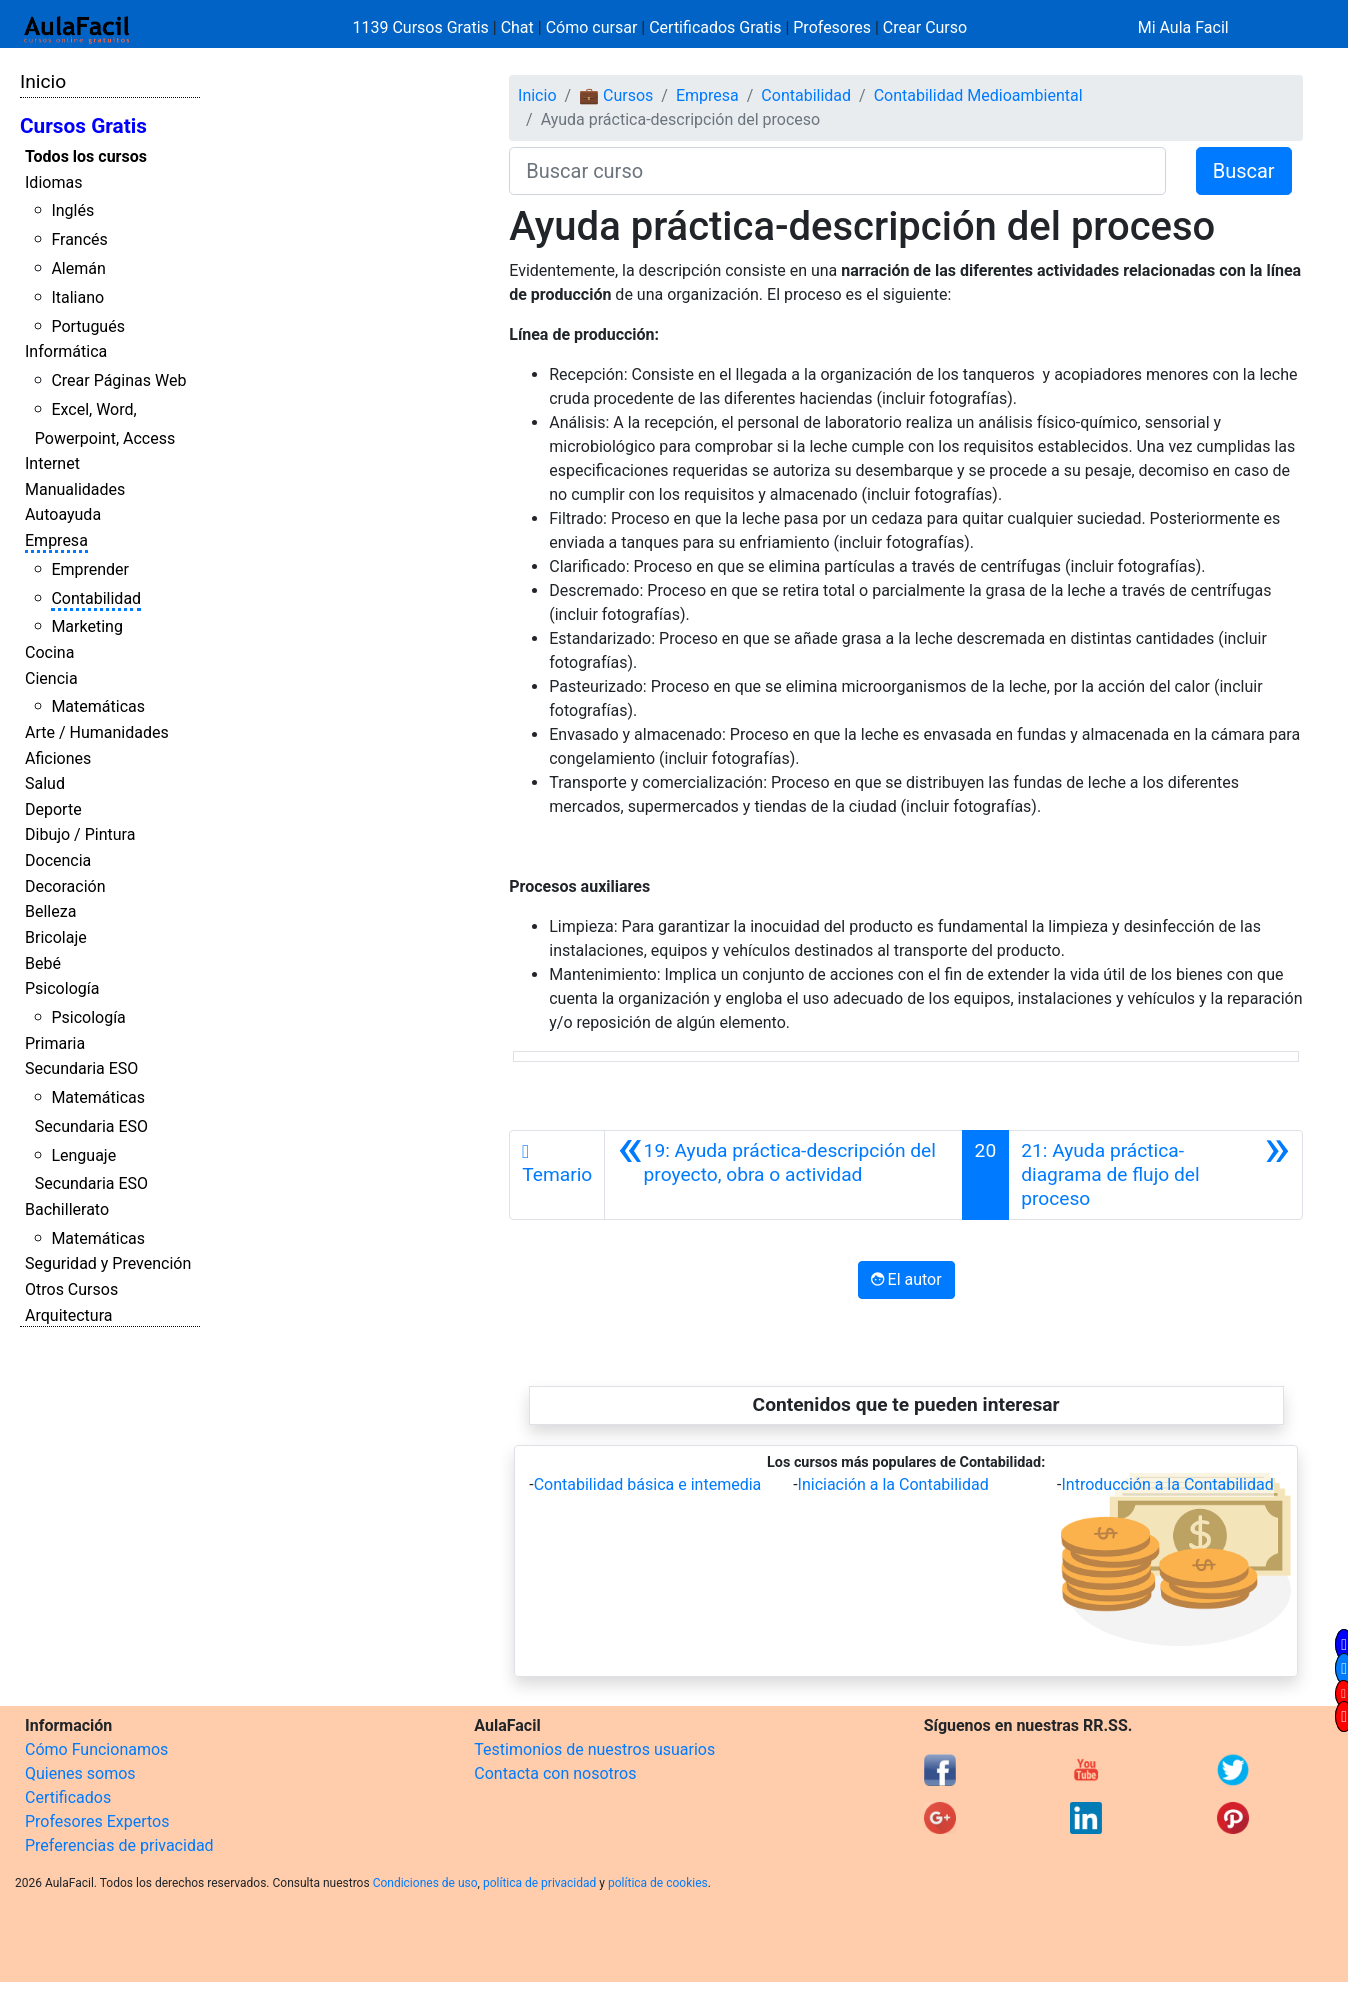  What do you see at coordinates (53, 809) in the screenshot?
I see `Deporte` at bounding box center [53, 809].